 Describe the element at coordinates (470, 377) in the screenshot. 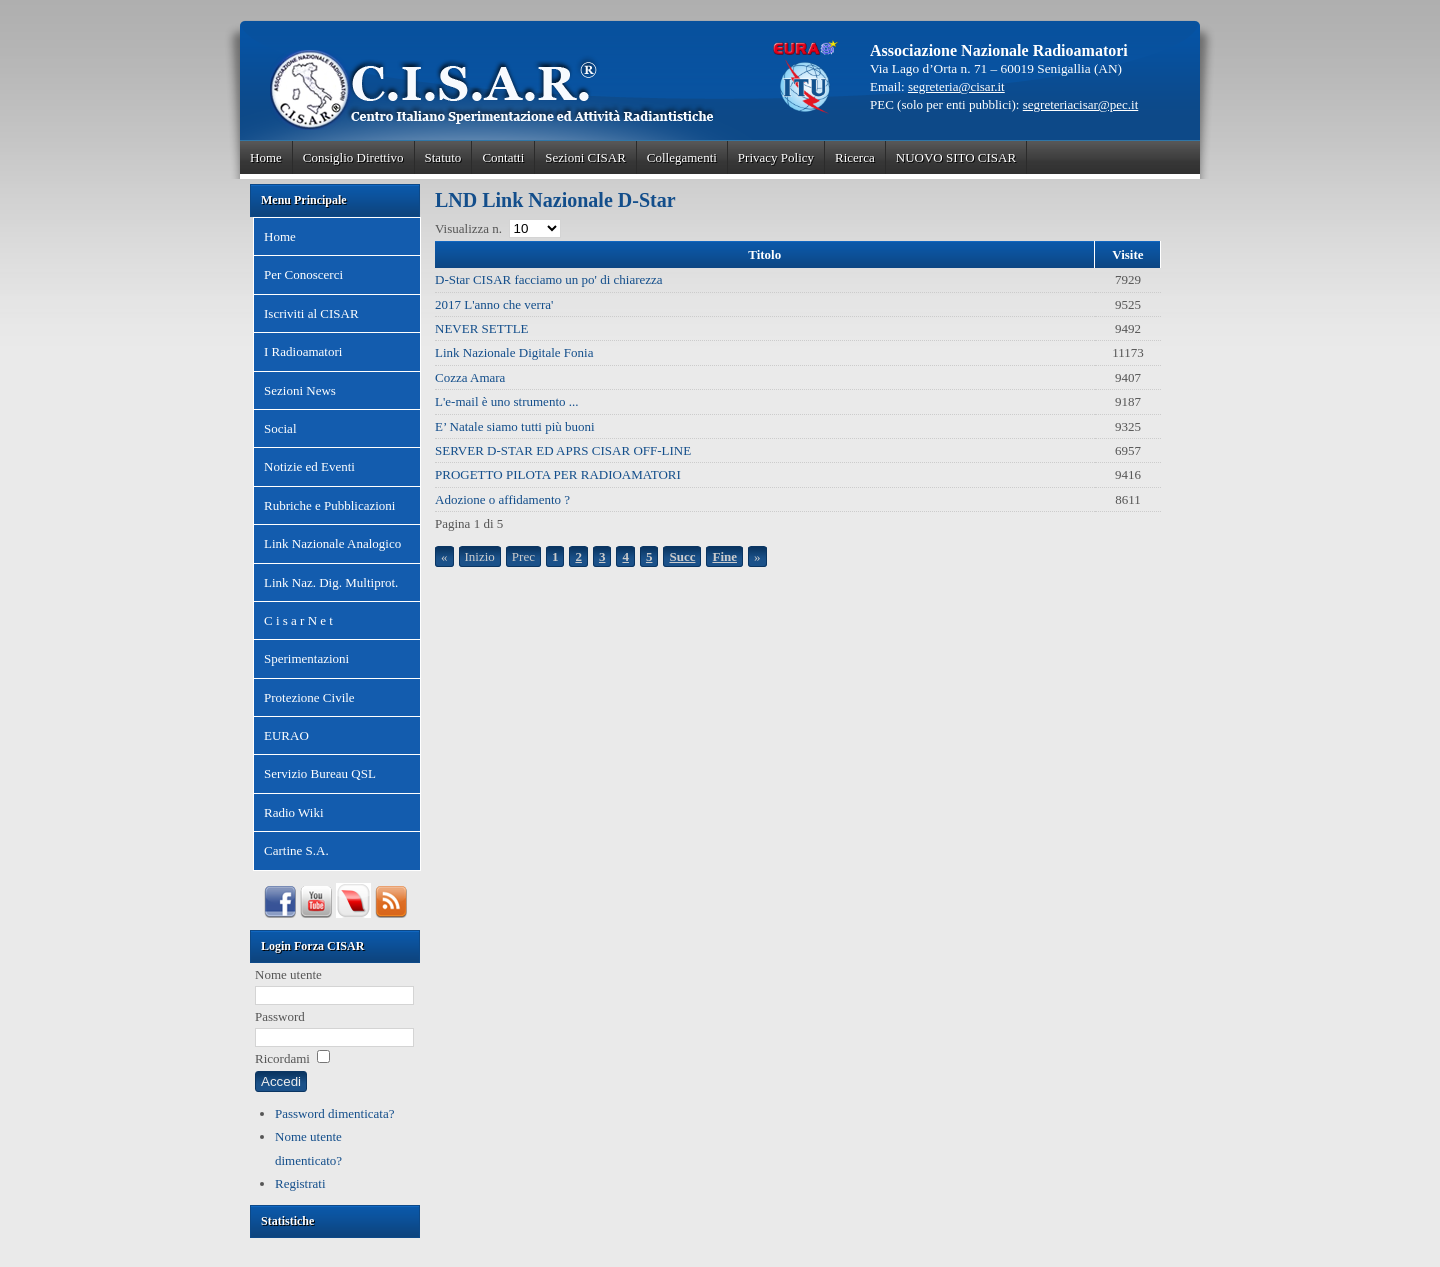

I see `Cozza Amara` at that location.